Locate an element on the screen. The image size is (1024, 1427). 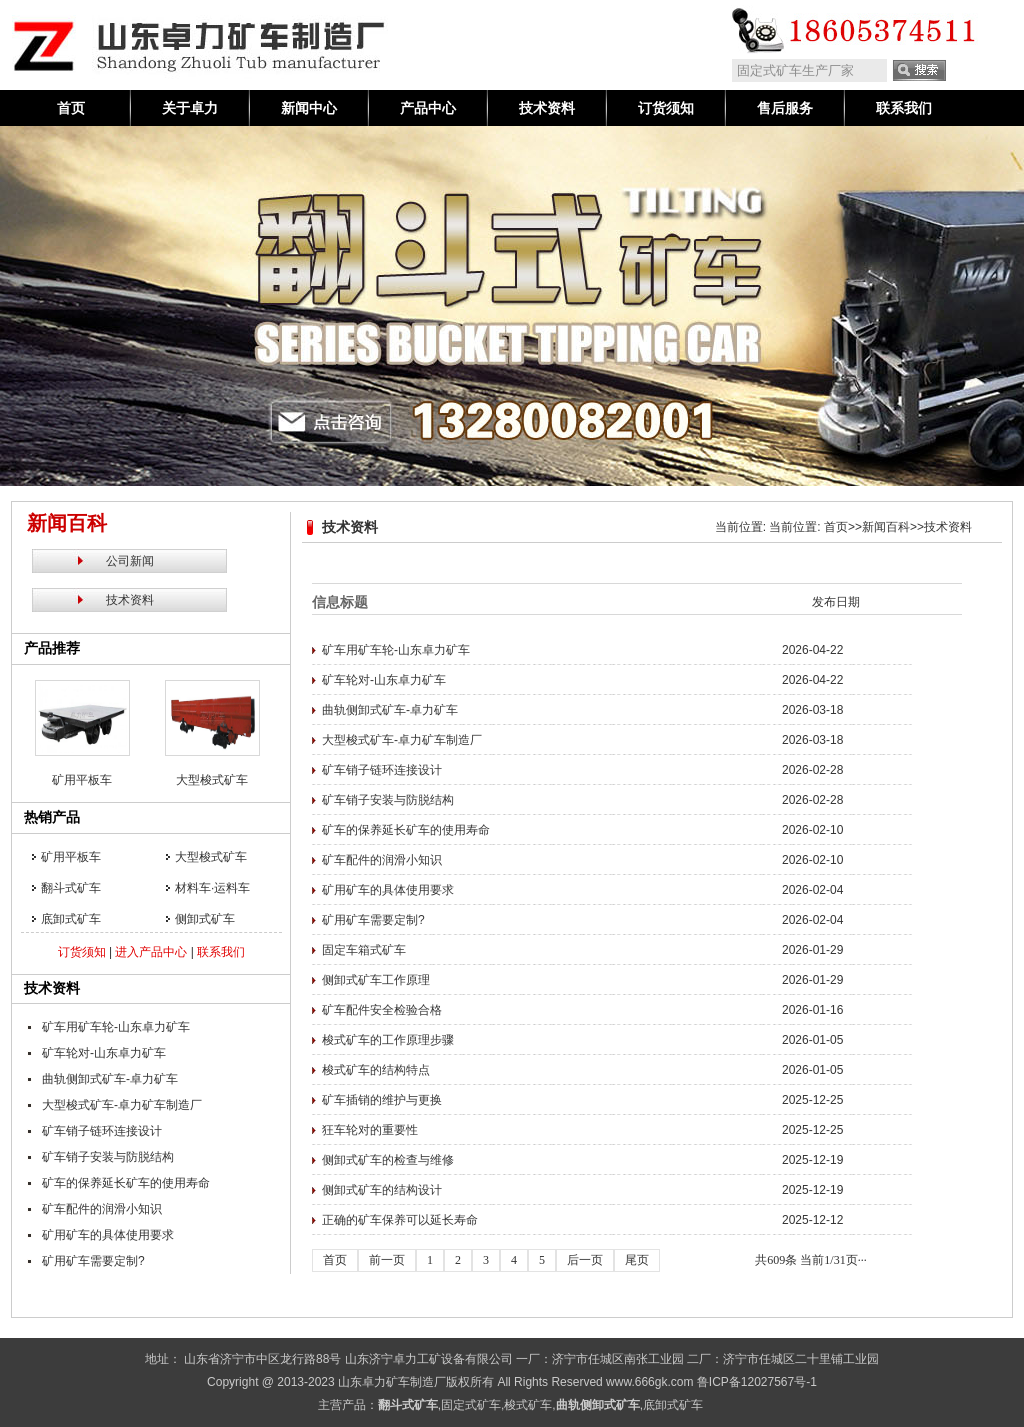
首页 is located at coordinates (71, 108).